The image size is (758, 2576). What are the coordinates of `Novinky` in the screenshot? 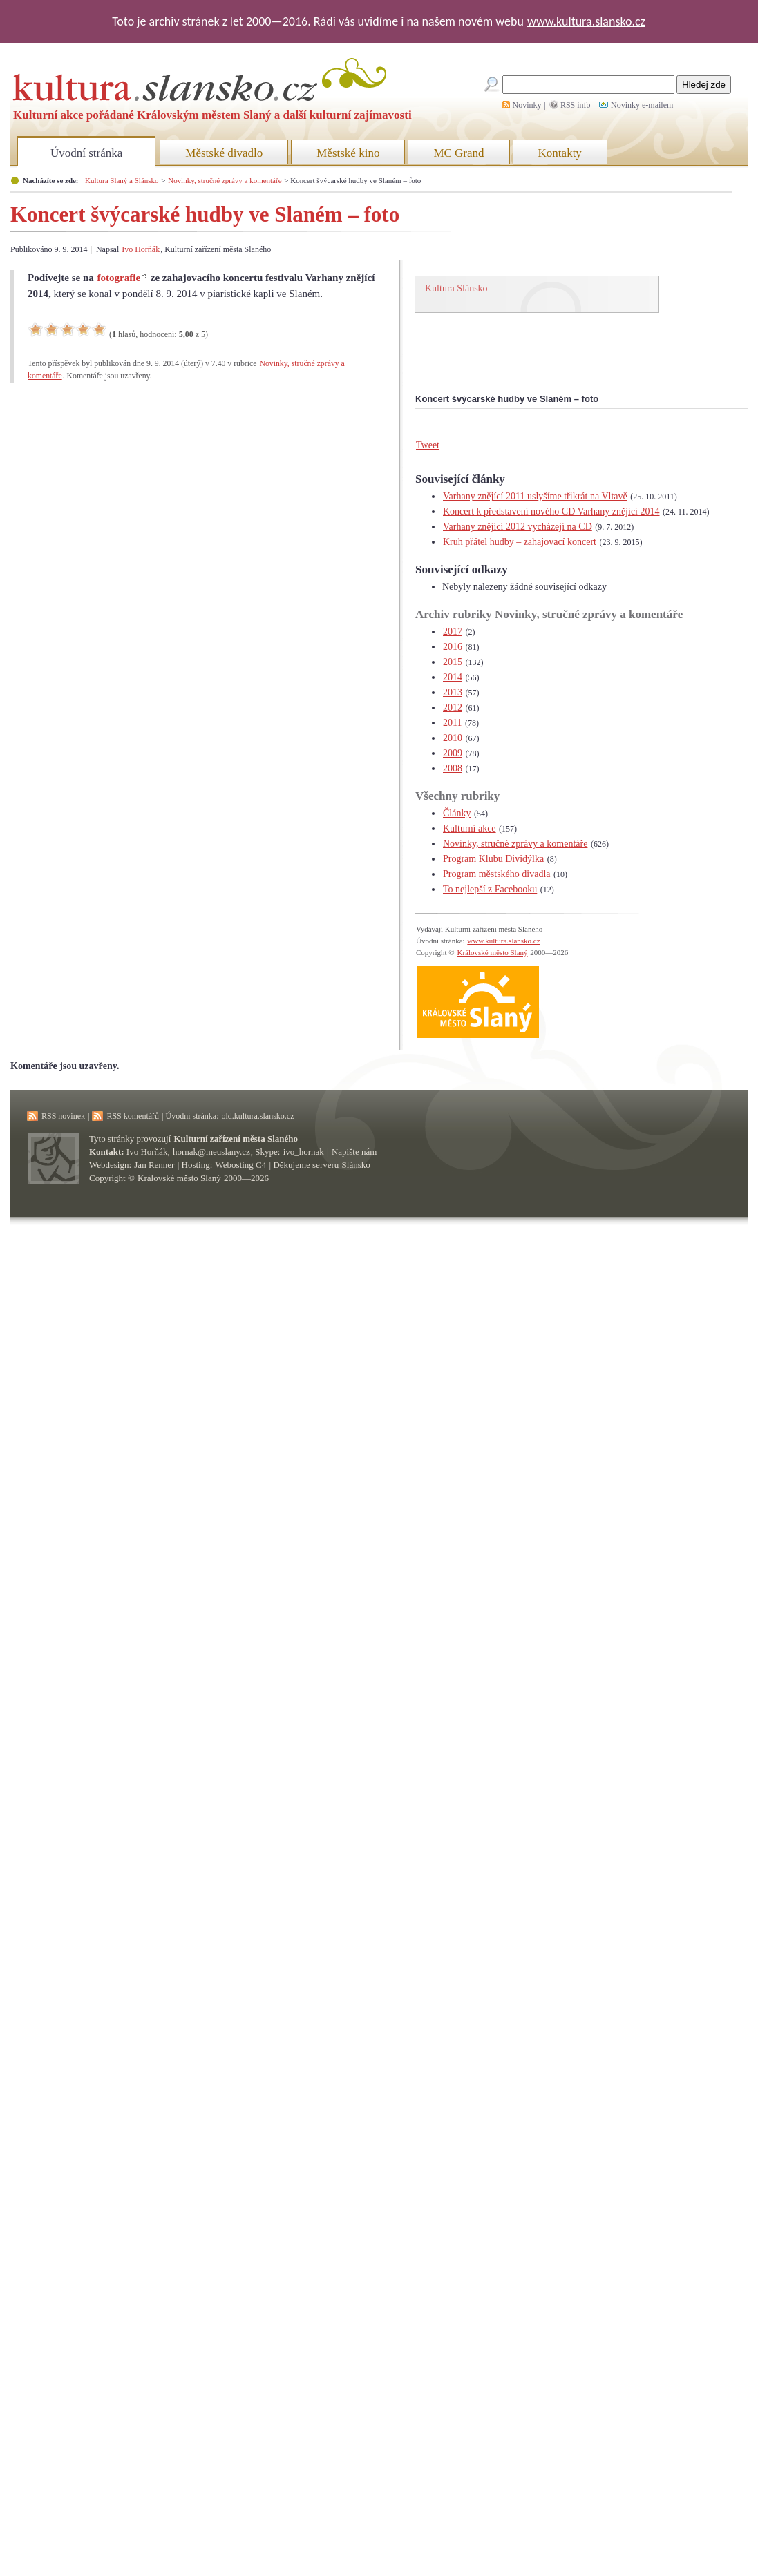 It's located at (527, 105).